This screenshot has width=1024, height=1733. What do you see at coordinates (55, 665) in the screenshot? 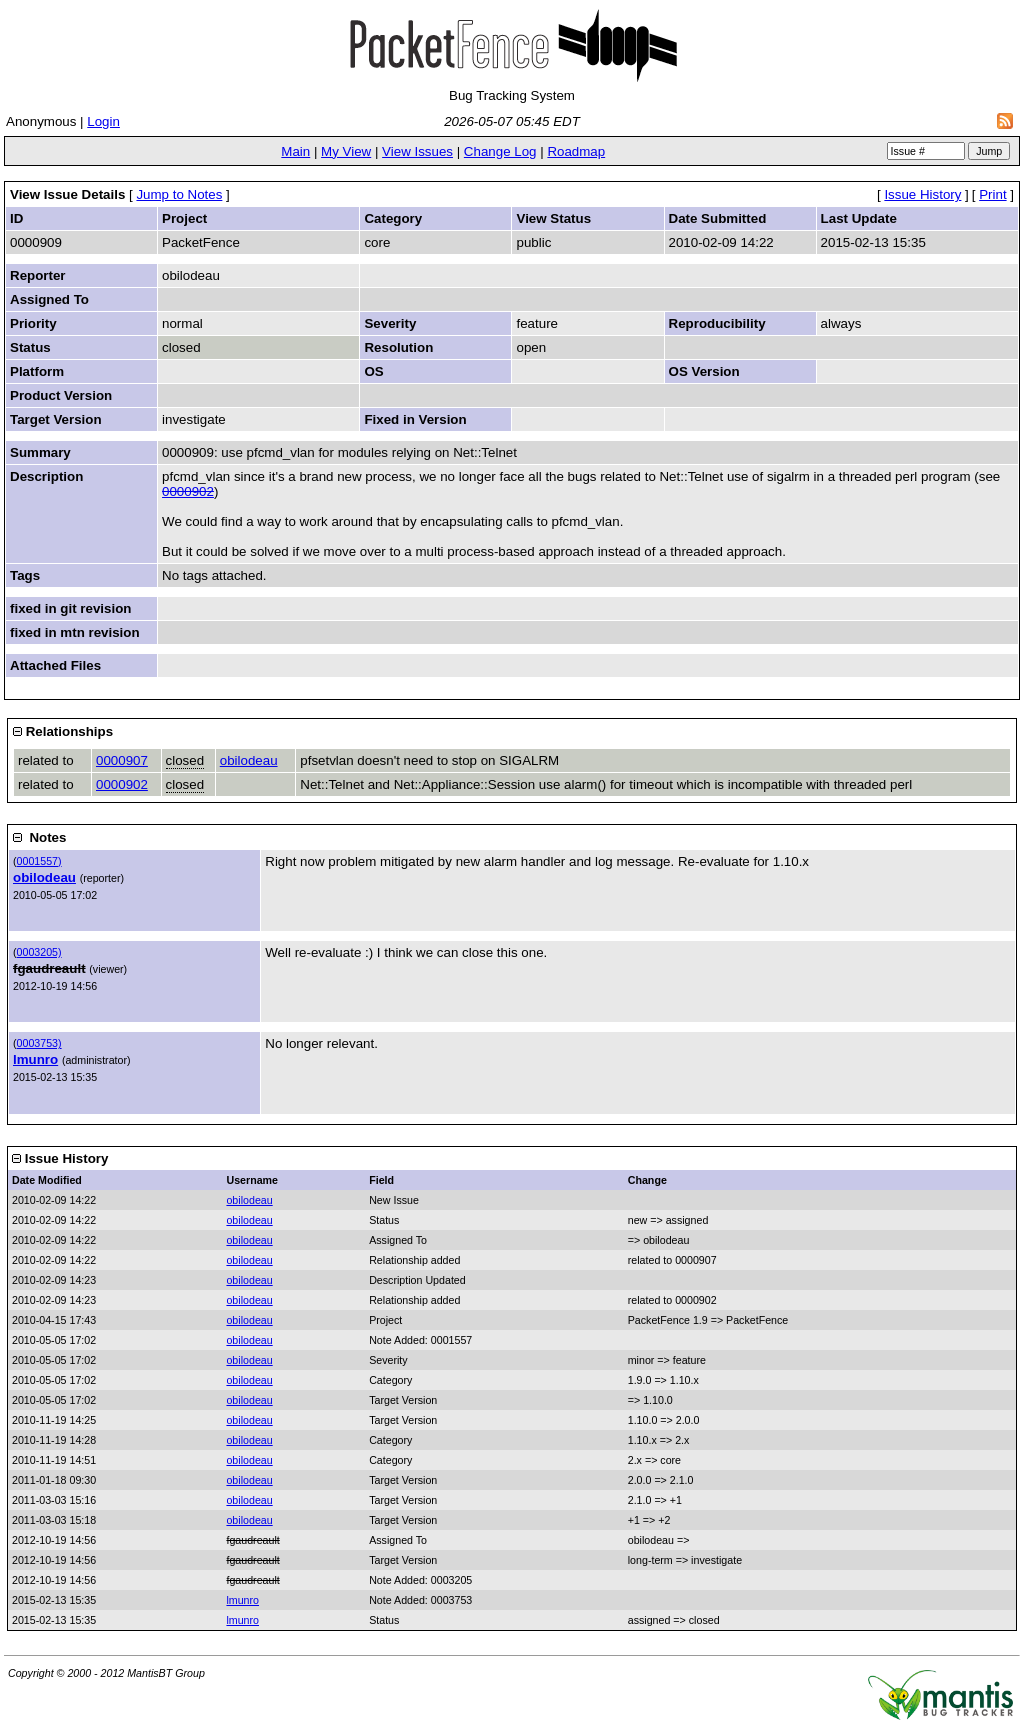
I see `Attached Files` at bounding box center [55, 665].